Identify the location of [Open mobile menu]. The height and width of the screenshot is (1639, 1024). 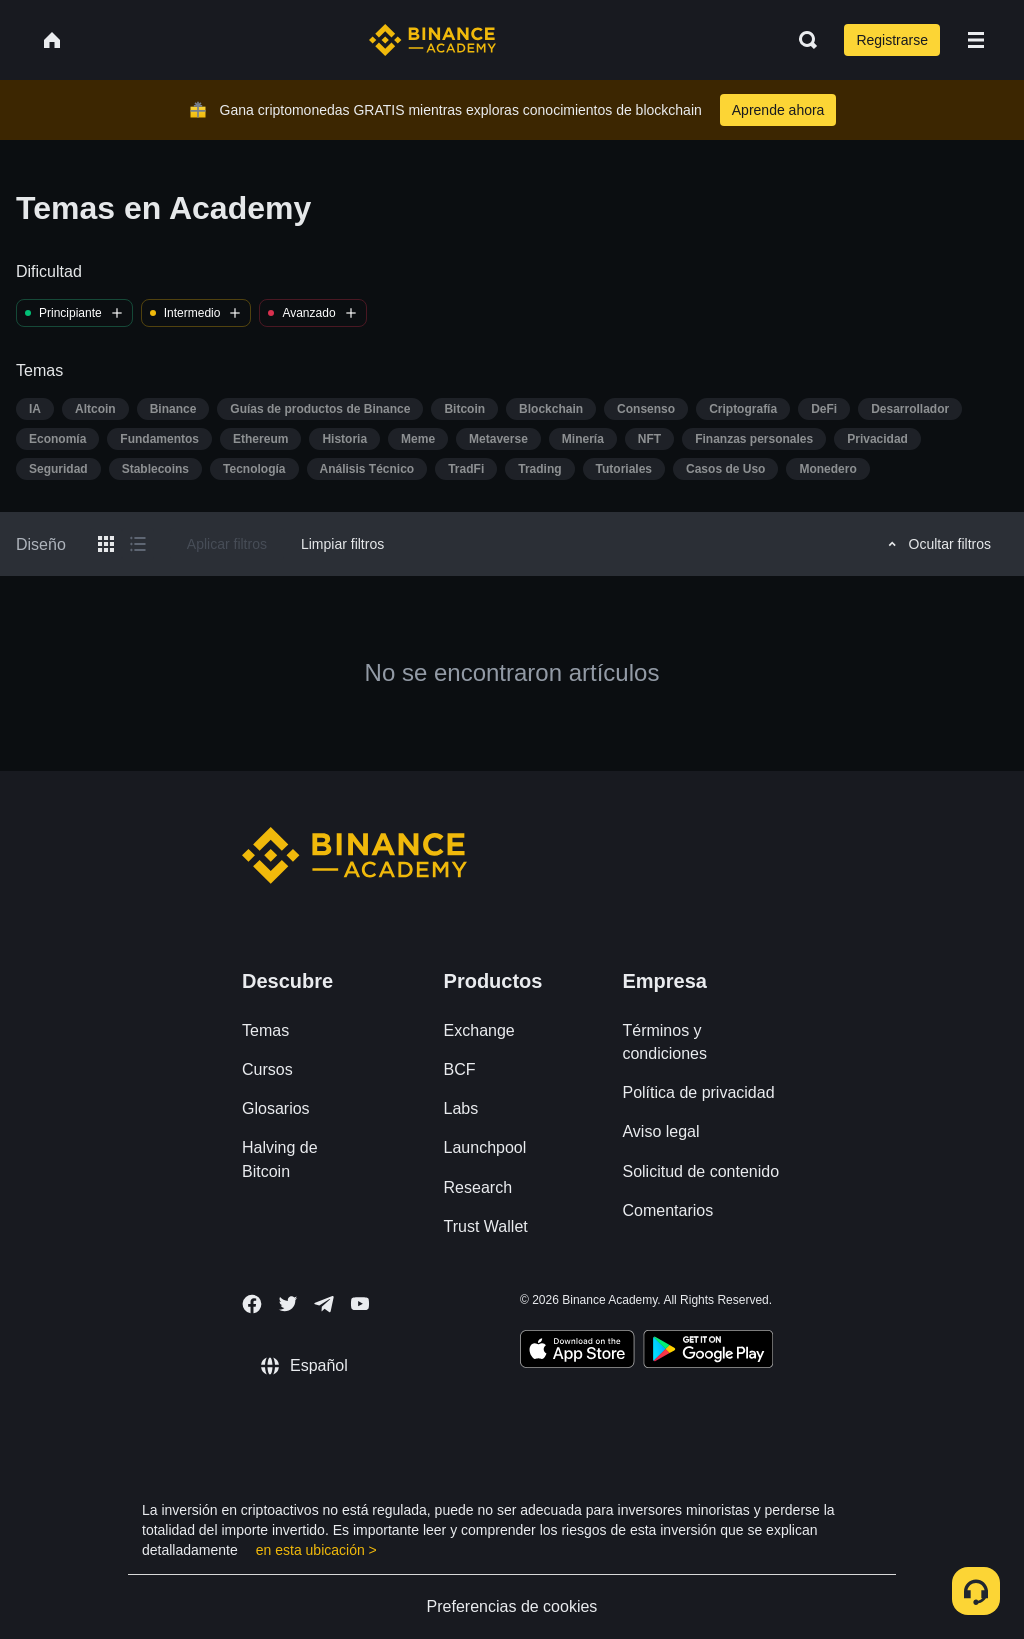
(976, 40).